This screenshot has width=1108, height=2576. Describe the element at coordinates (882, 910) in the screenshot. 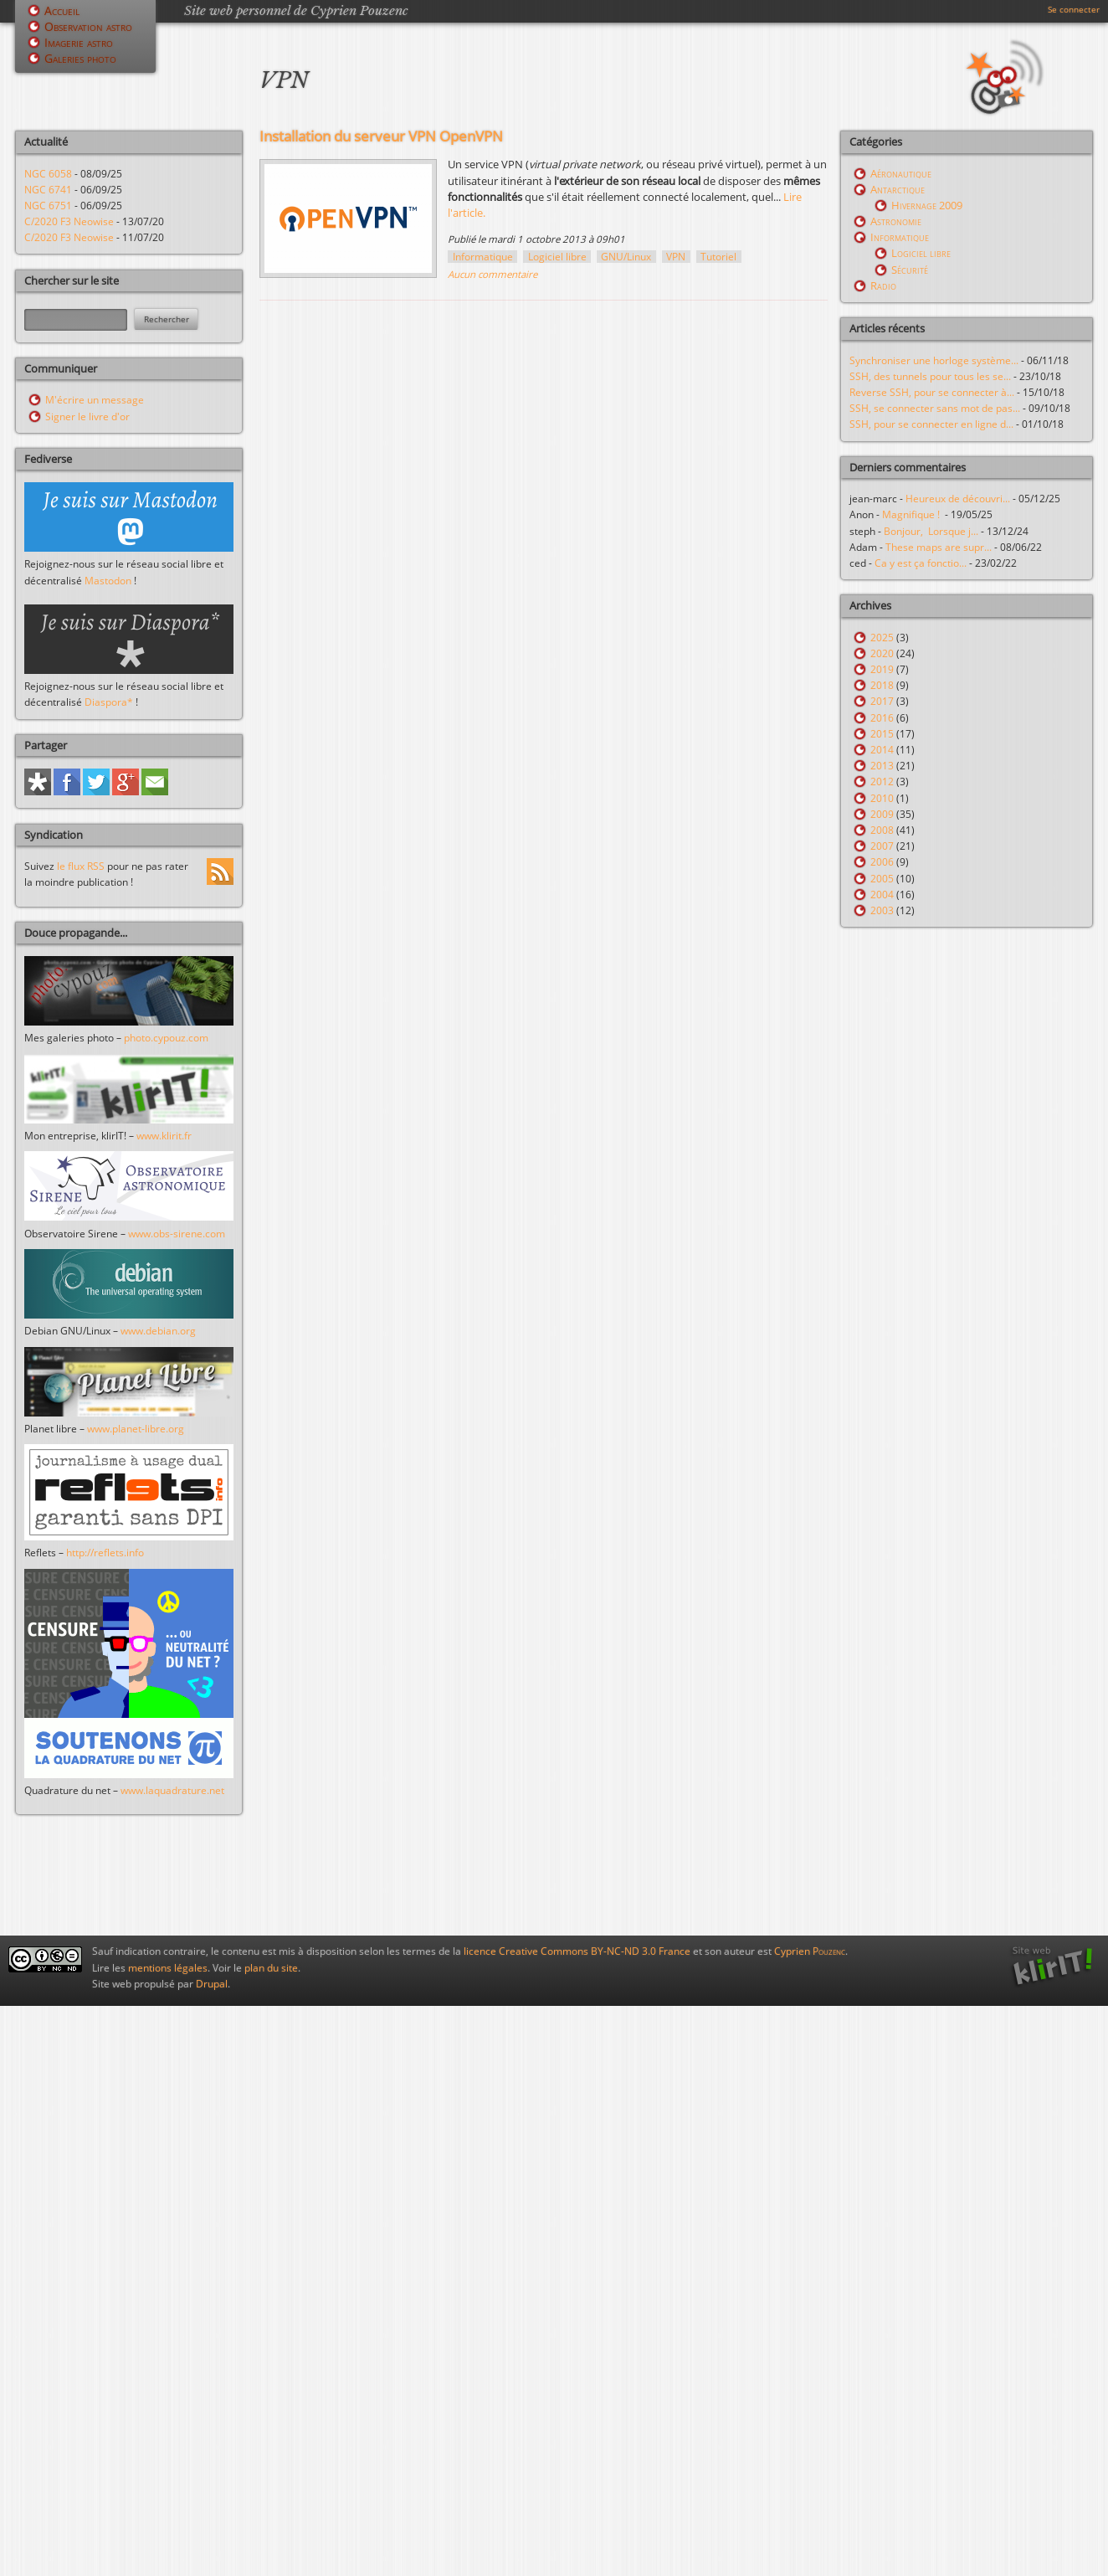

I see `2003` at that location.